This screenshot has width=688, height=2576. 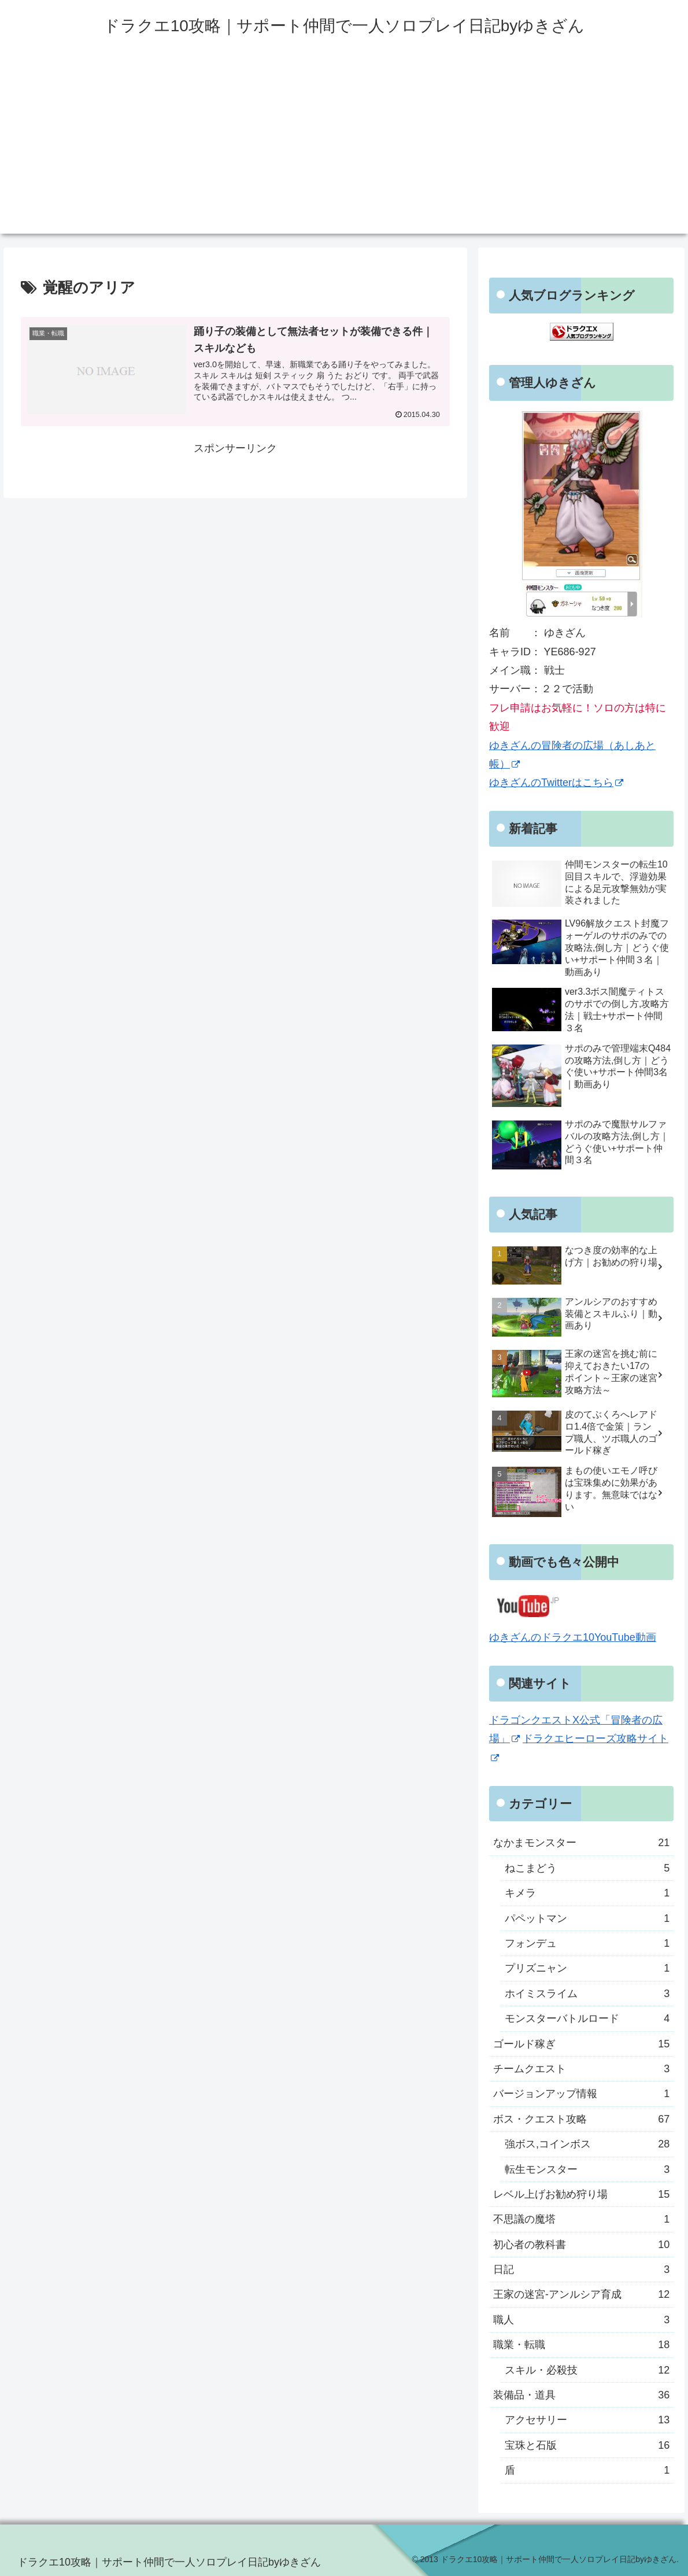 What do you see at coordinates (581, 2395) in the screenshot?
I see `装備品・道具` at bounding box center [581, 2395].